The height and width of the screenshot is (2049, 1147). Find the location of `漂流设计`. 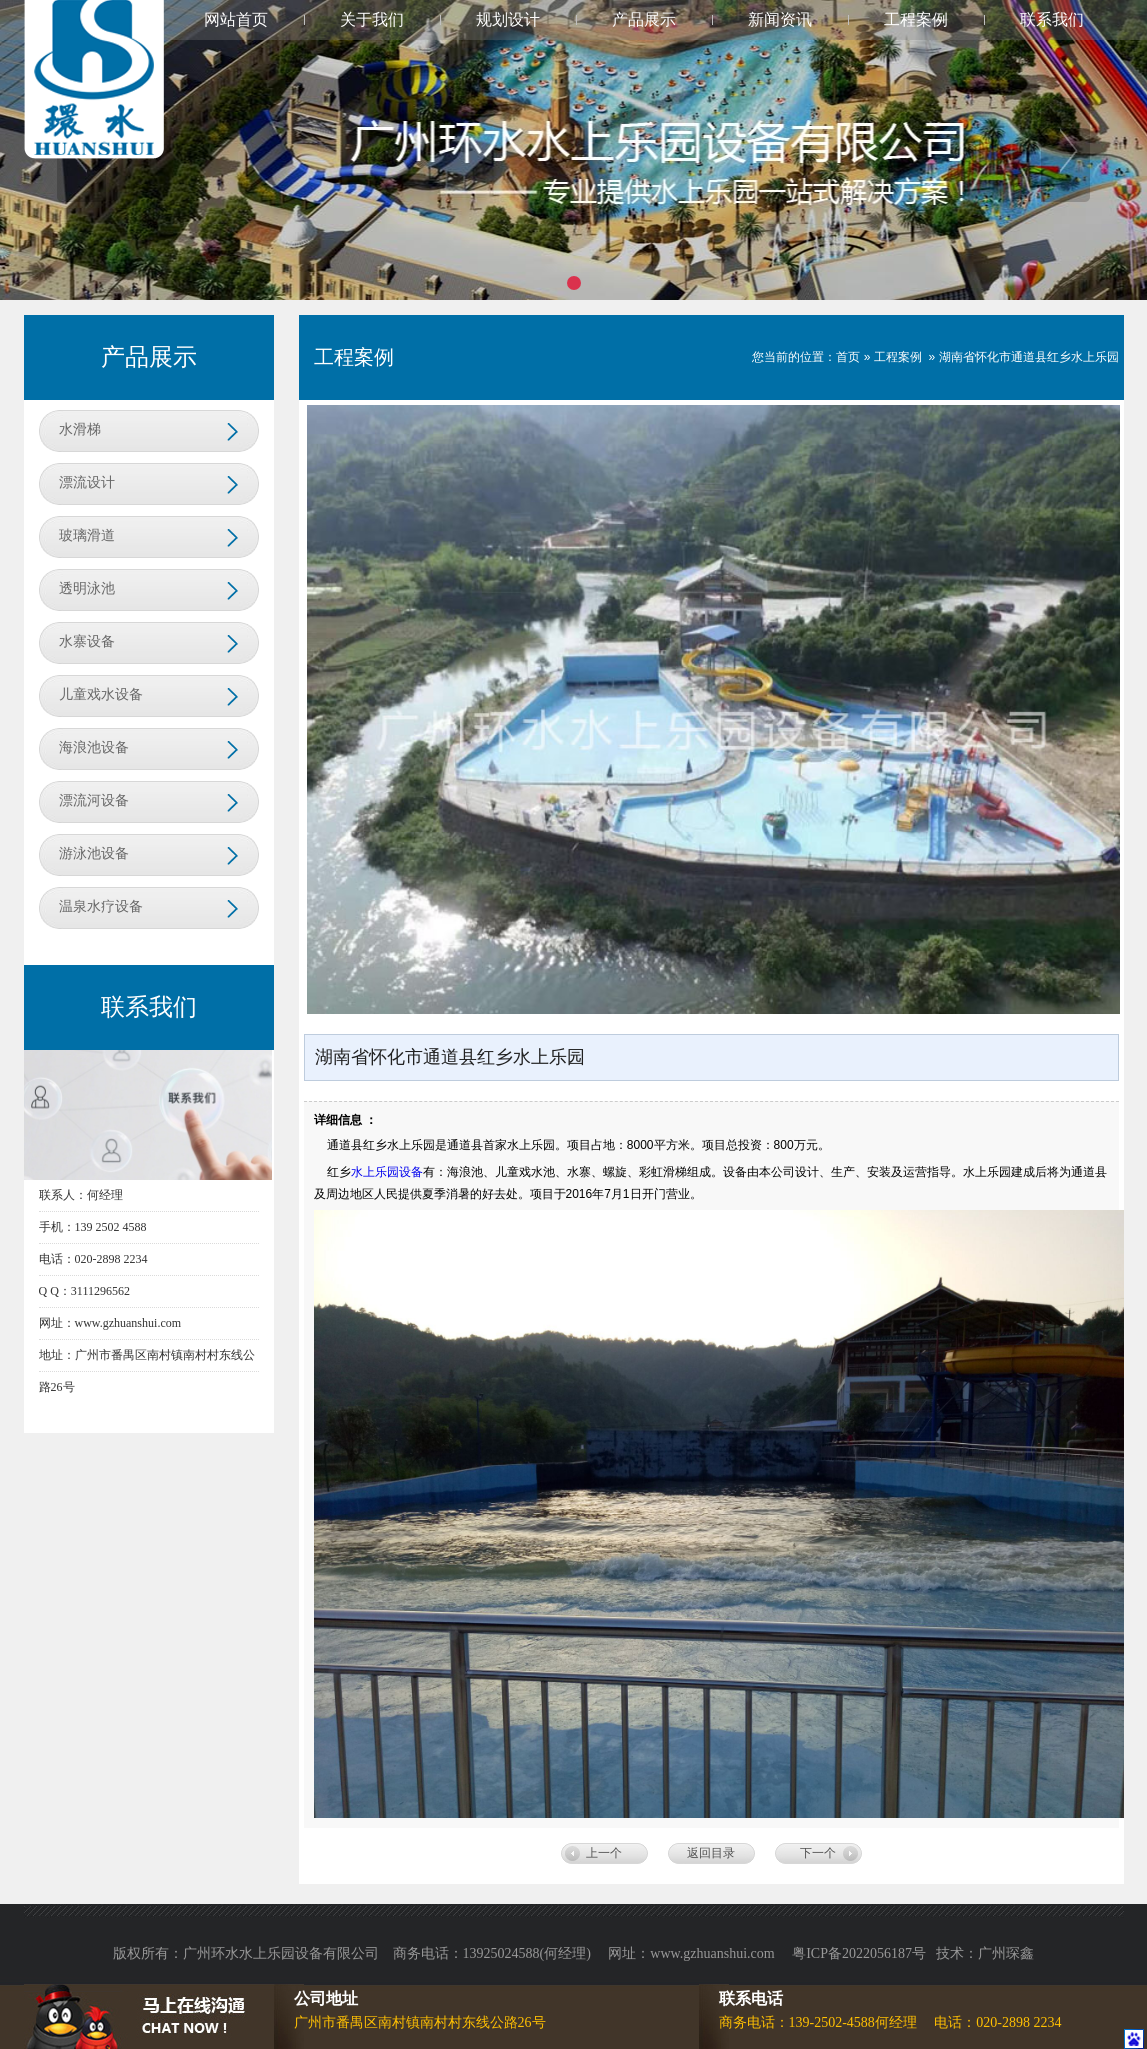

漂流设计 is located at coordinates (87, 482).